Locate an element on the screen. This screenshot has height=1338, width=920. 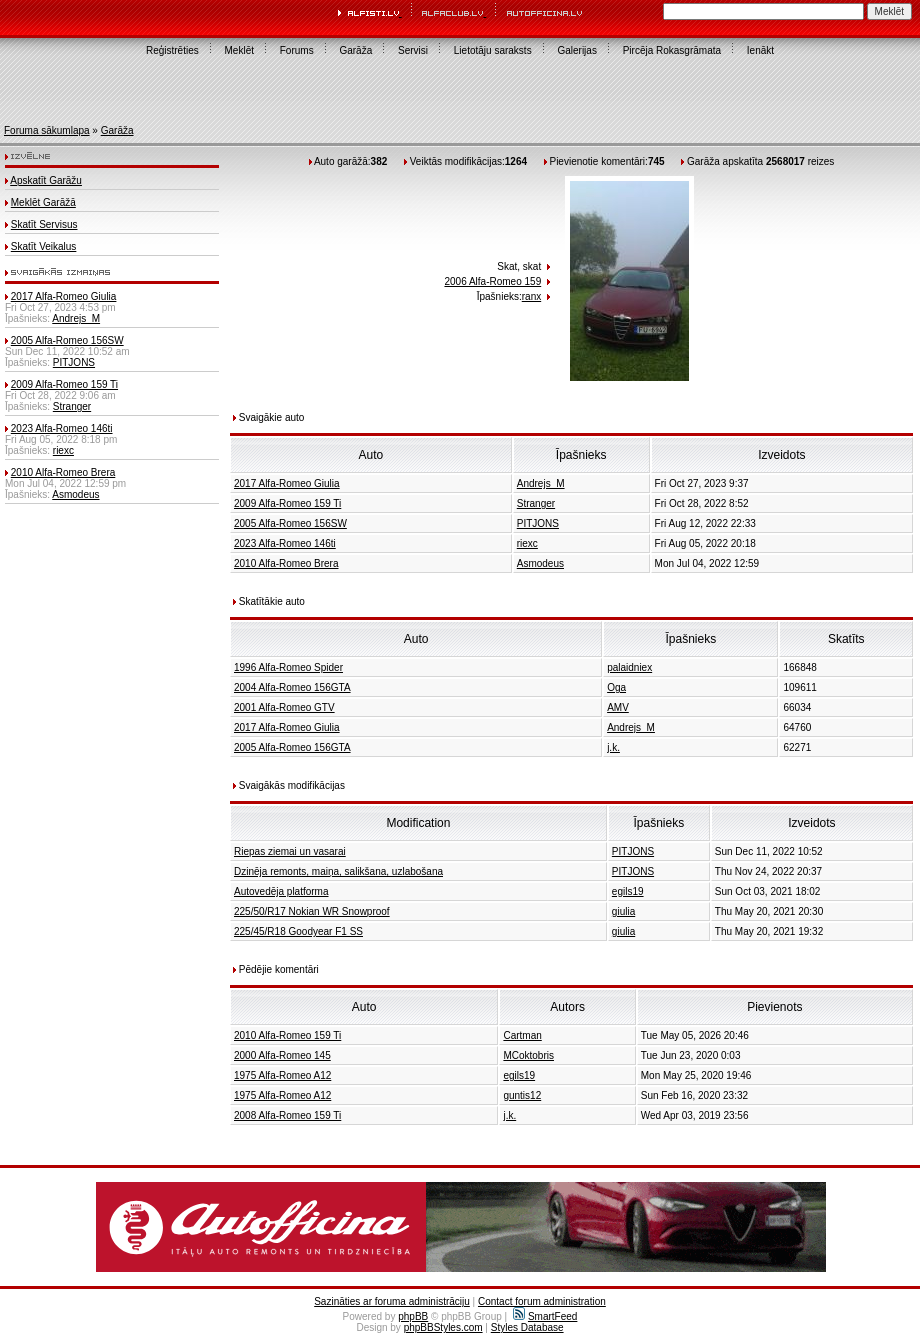
Garāža is located at coordinates (355, 50).